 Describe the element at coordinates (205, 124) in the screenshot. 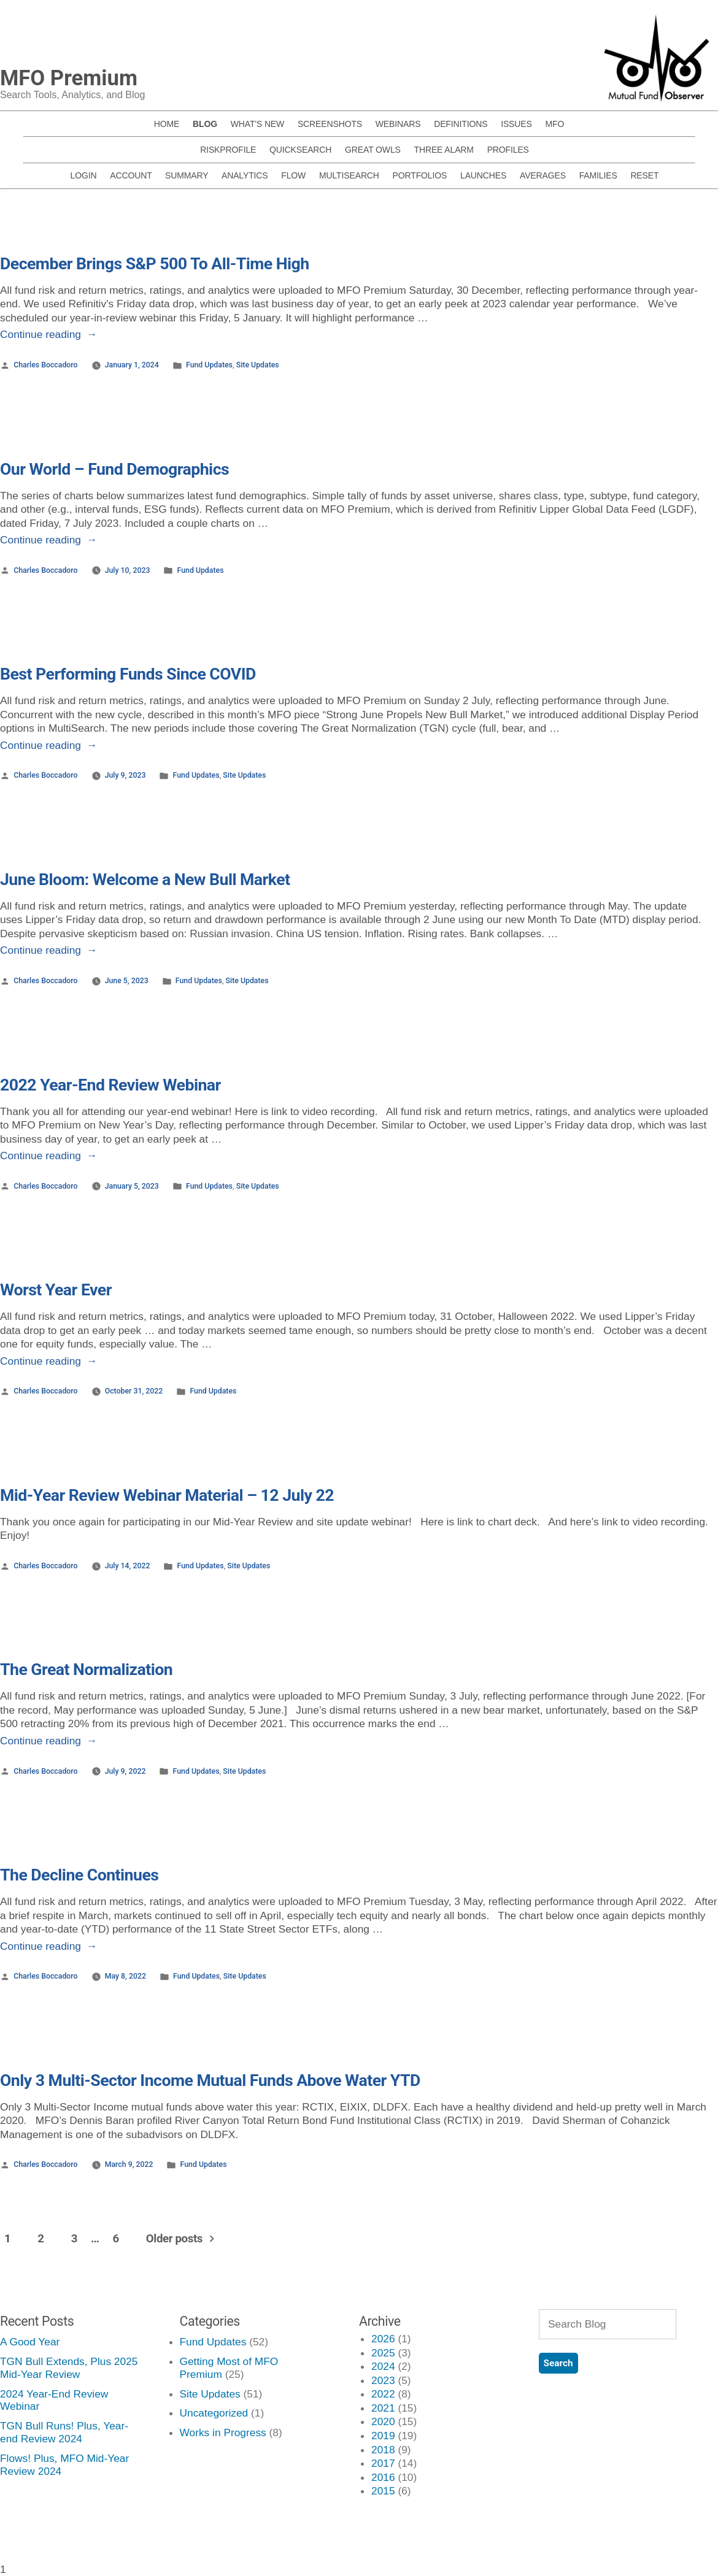

I see `BLOG [menuitem]` at that location.